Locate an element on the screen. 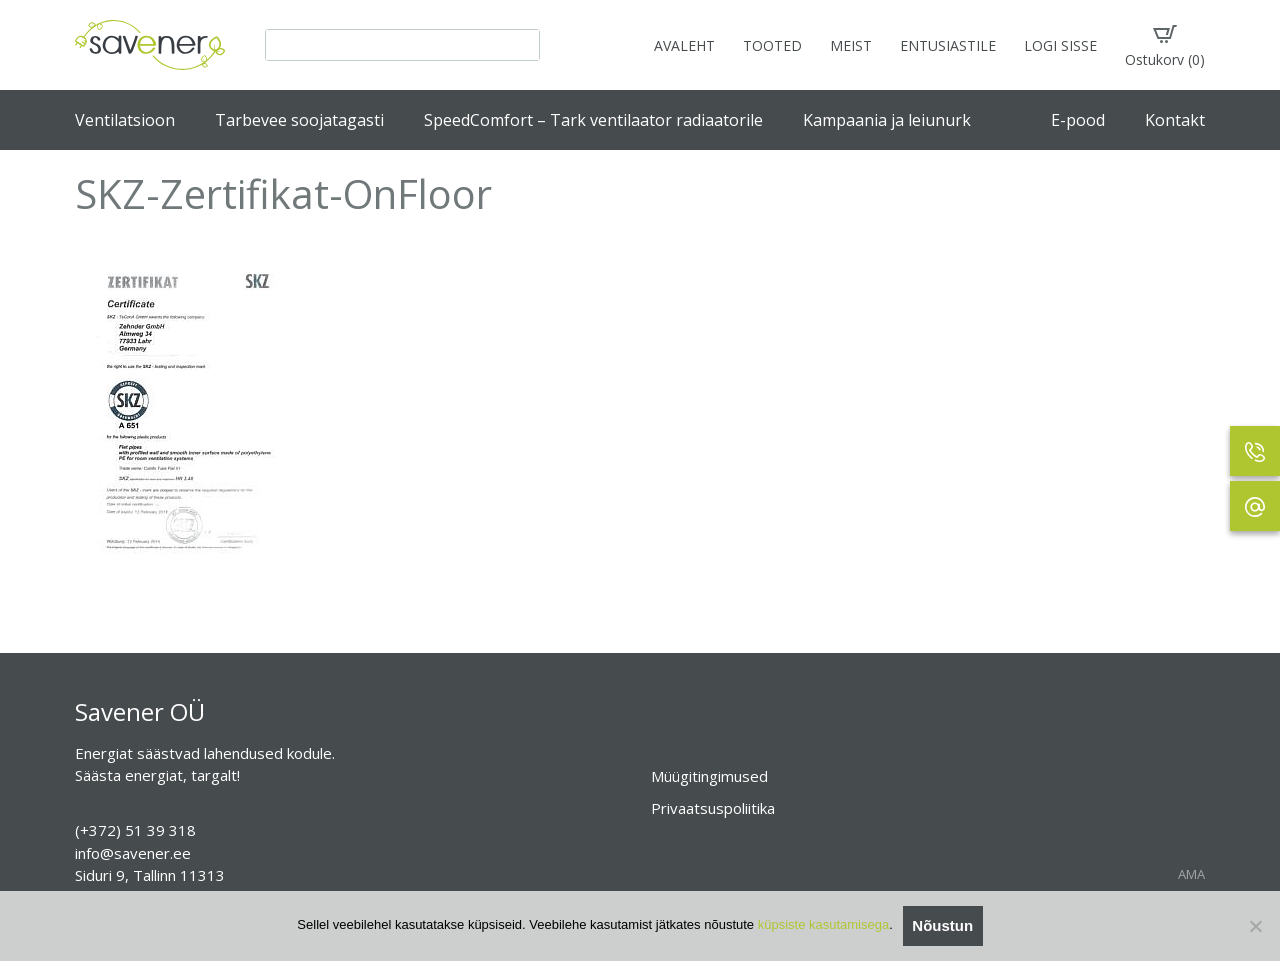 The width and height of the screenshot is (1280, 961). ENTUSIASTILE is located at coordinates (948, 45).